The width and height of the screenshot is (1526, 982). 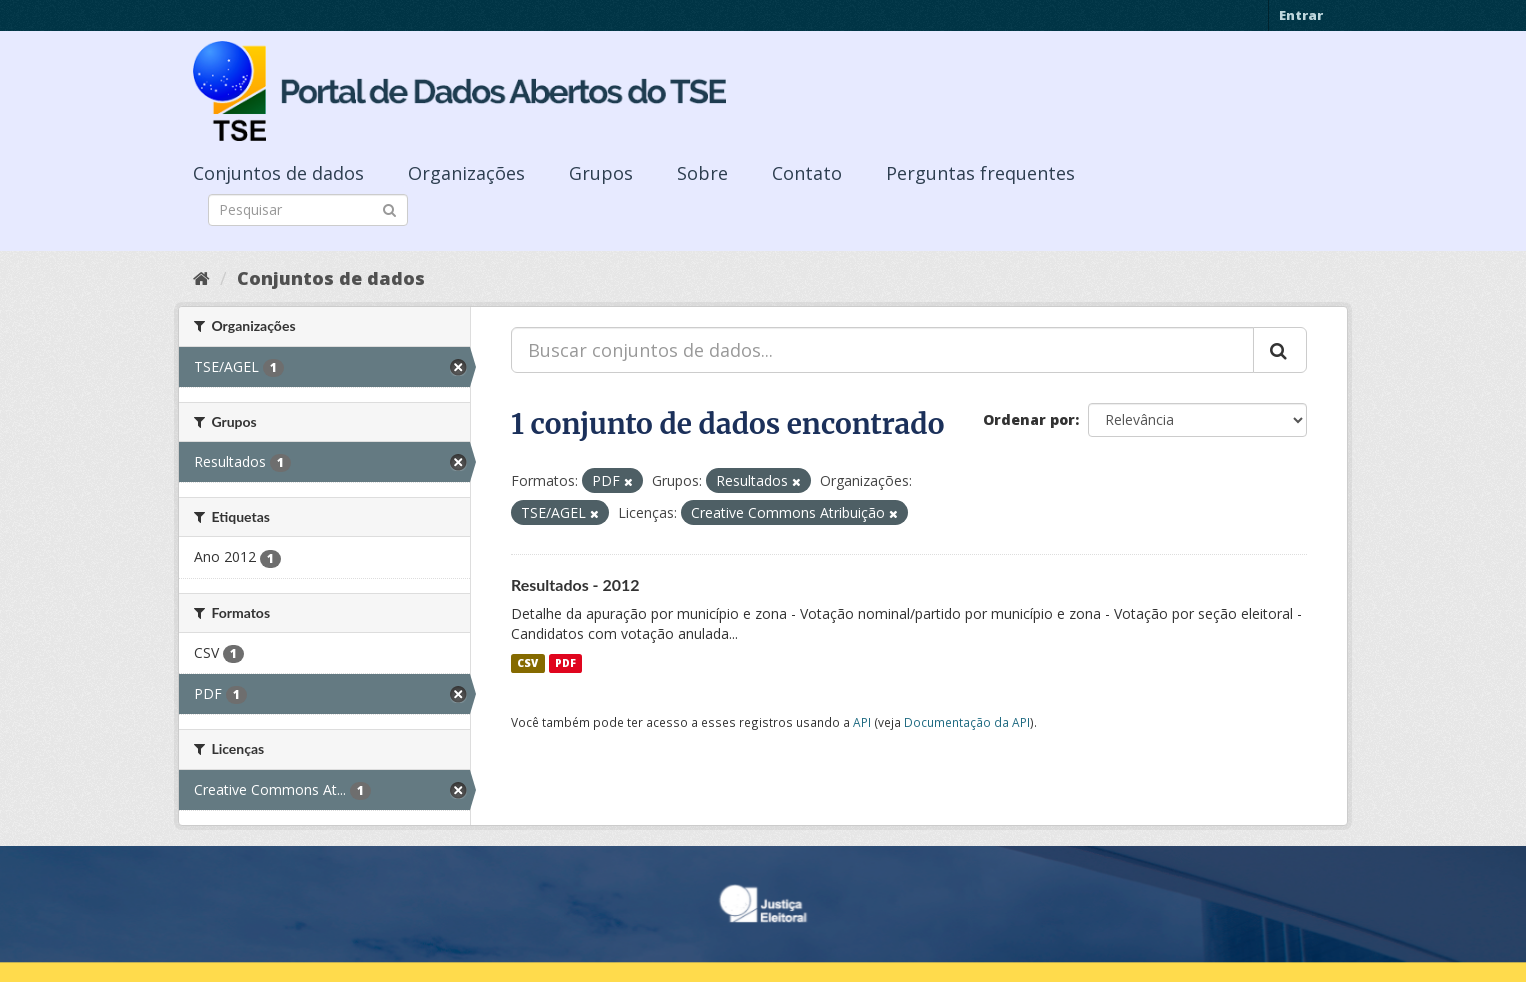 What do you see at coordinates (1029, 419) in the screenshot?
I see `Ordenar por` at bounding box center [1029, 419].